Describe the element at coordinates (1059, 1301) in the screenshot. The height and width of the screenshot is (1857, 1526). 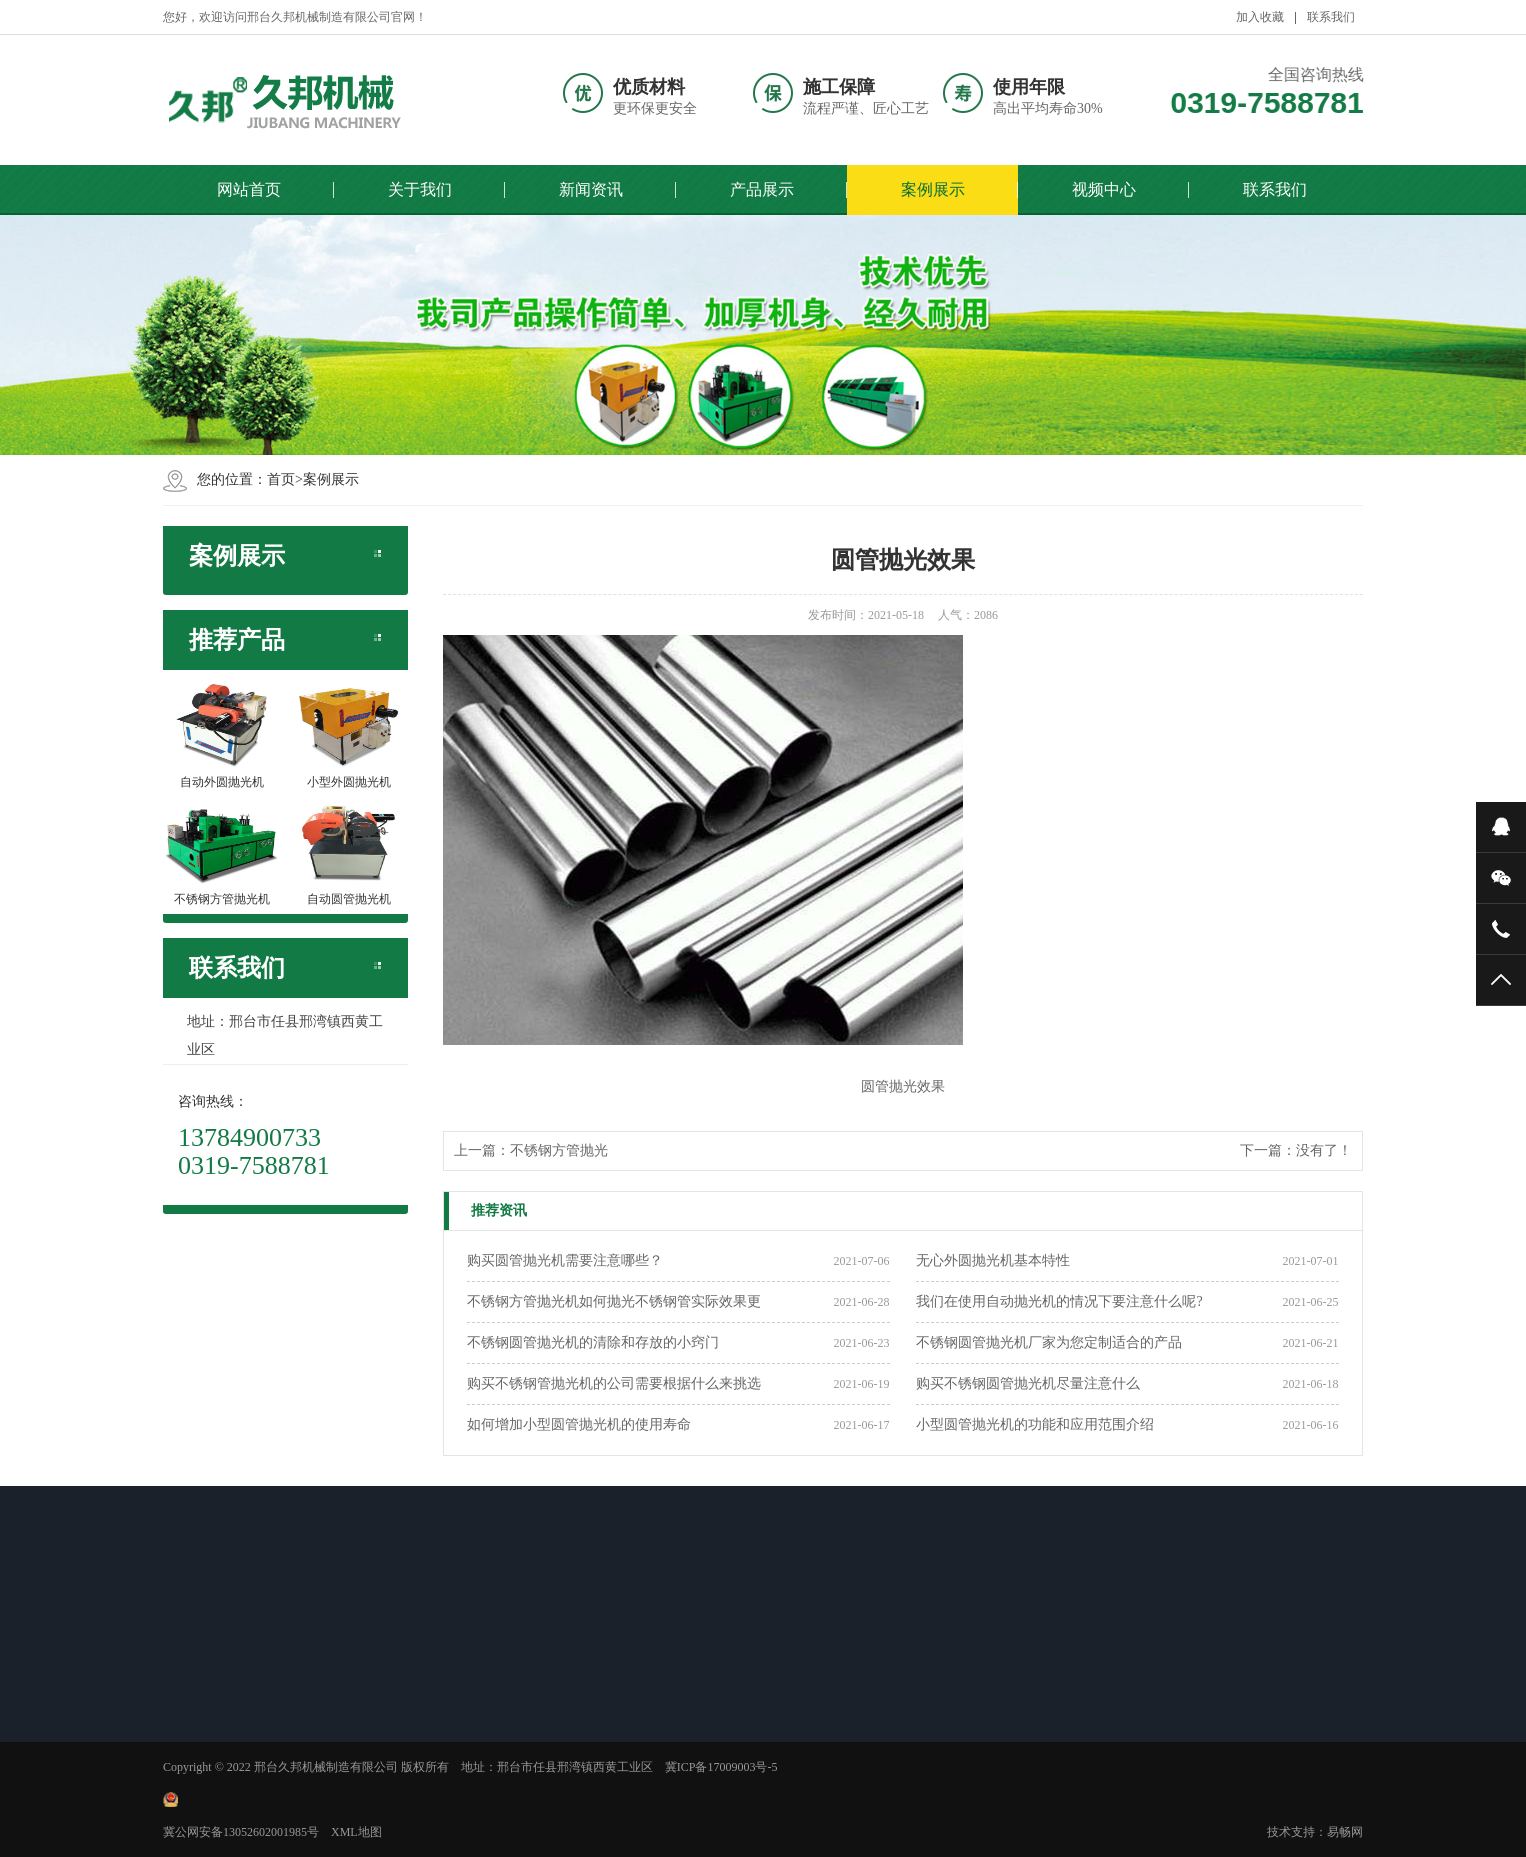
I see `我们在使用自动抛光机的情况下要注意什么呢?` at that location.